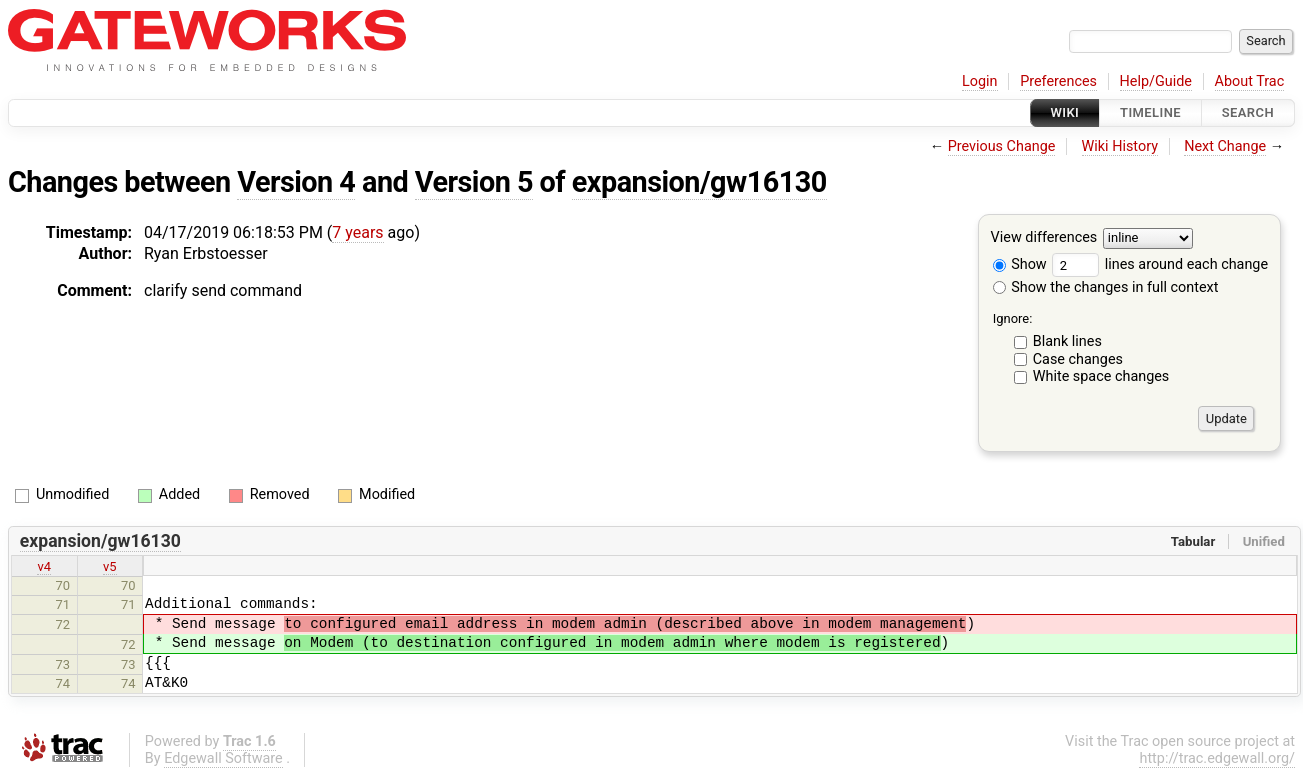 This screenshot has height=775, width=1303. Describe the element at coordinates (699, 182) in the screenshot. I see `expansion/gw16130` at that location.